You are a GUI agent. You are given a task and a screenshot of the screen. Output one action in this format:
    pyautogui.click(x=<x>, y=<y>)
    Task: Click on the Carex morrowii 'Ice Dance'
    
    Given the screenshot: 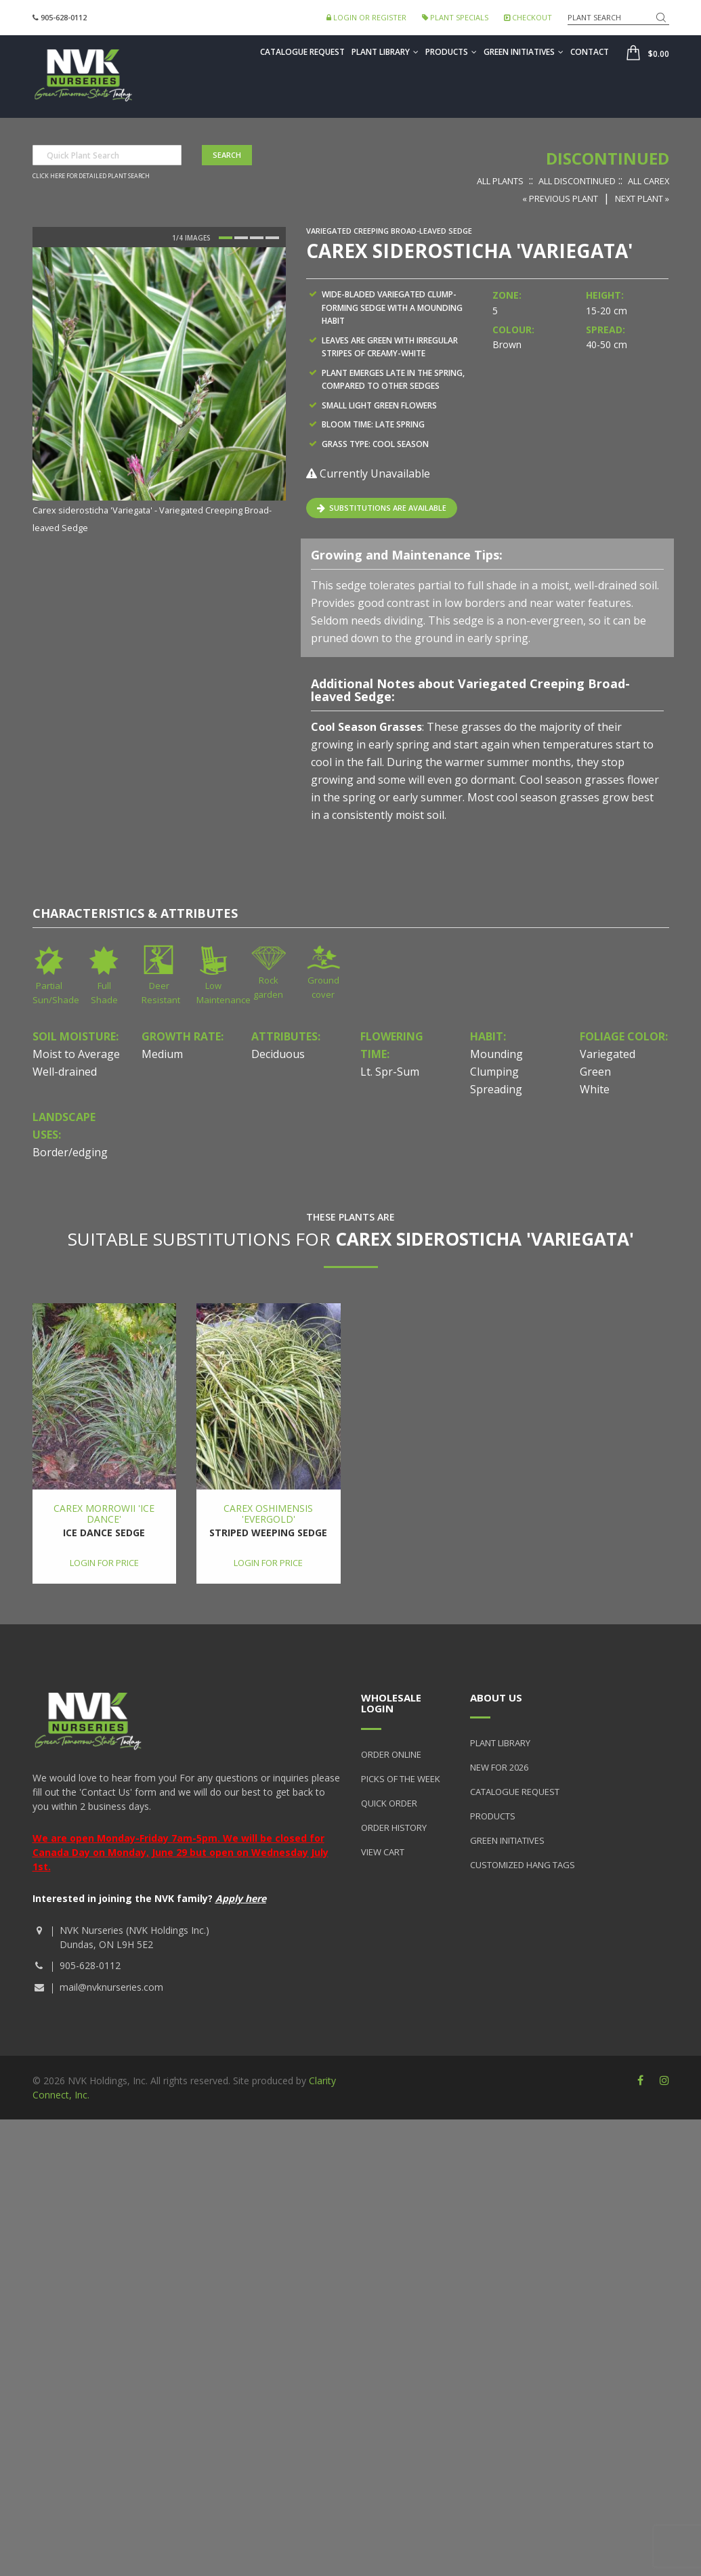 What is the action you would take?
    pyautogui.click(x=104, y=1513)
    